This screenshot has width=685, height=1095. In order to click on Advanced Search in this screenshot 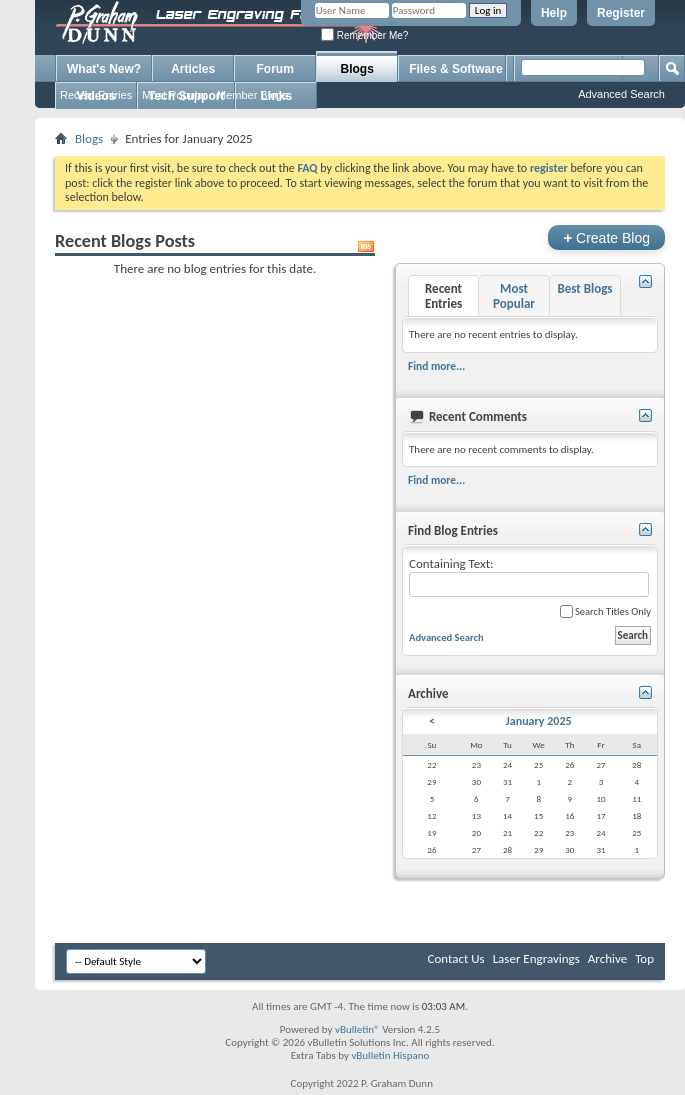, I will do `click(621, 94)`.